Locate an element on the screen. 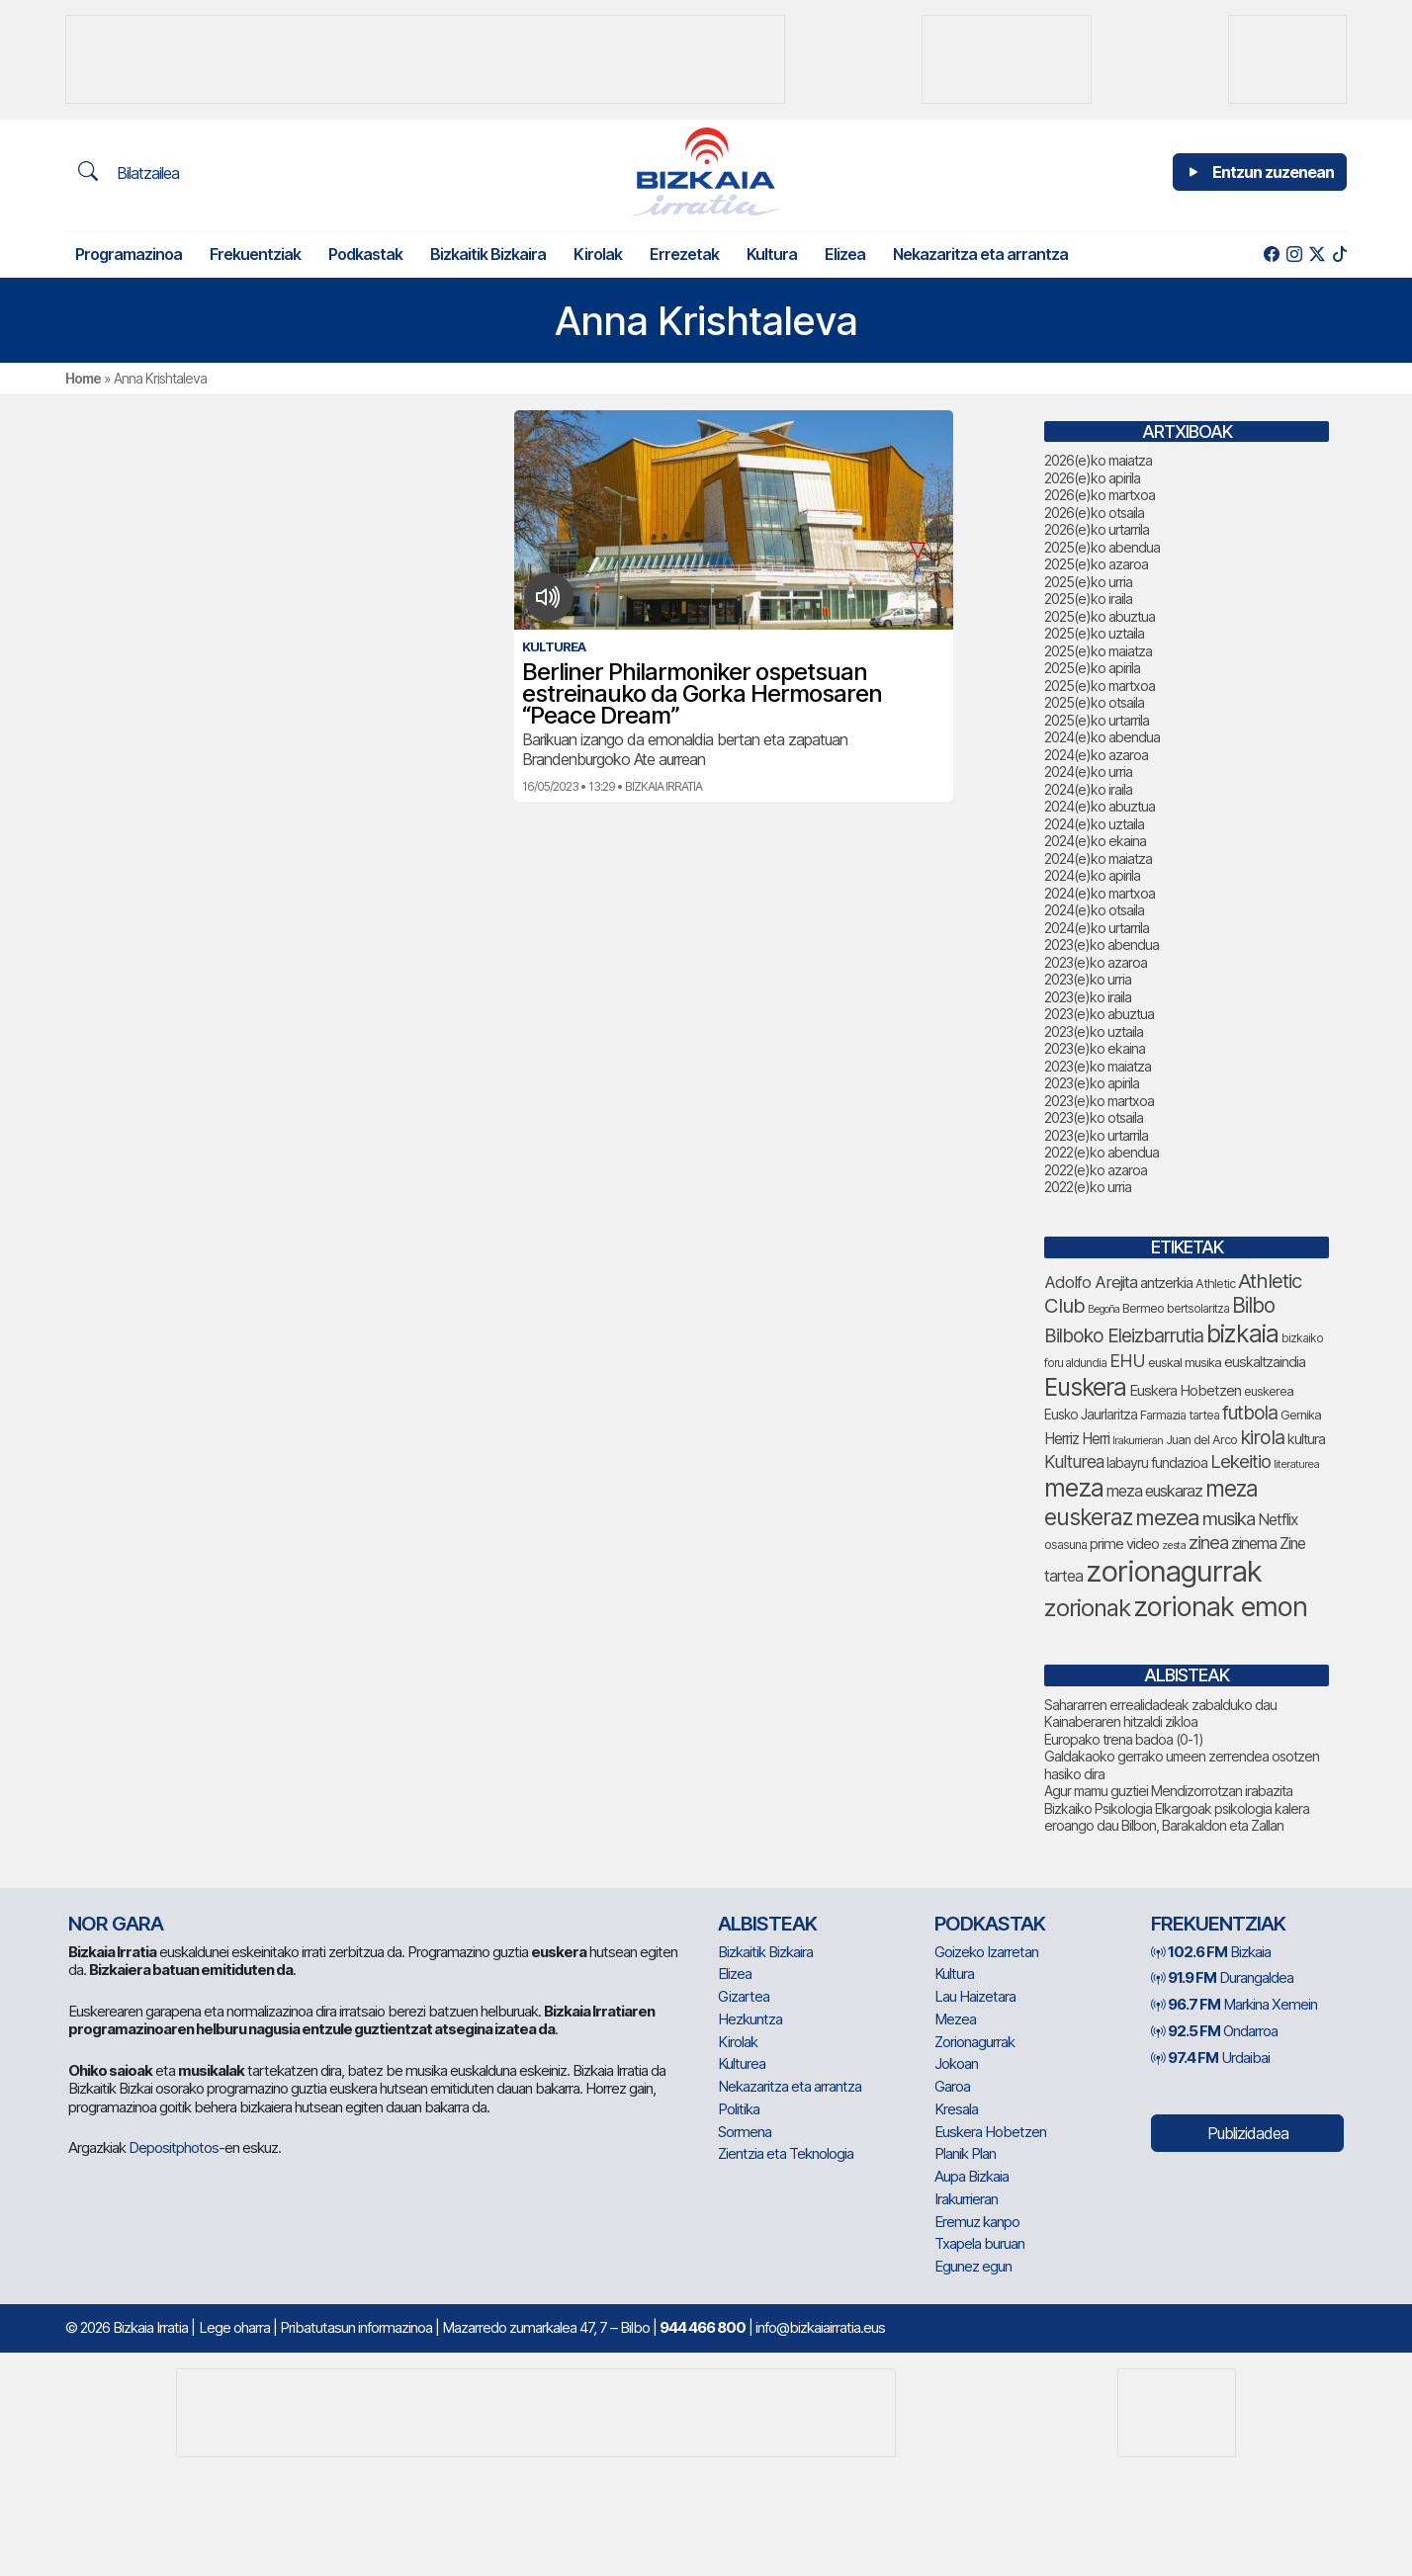 This screenshot has width=1412, height=2576. kirola [kirola (168 elementu)] is located at coordinates (1262, 1437).